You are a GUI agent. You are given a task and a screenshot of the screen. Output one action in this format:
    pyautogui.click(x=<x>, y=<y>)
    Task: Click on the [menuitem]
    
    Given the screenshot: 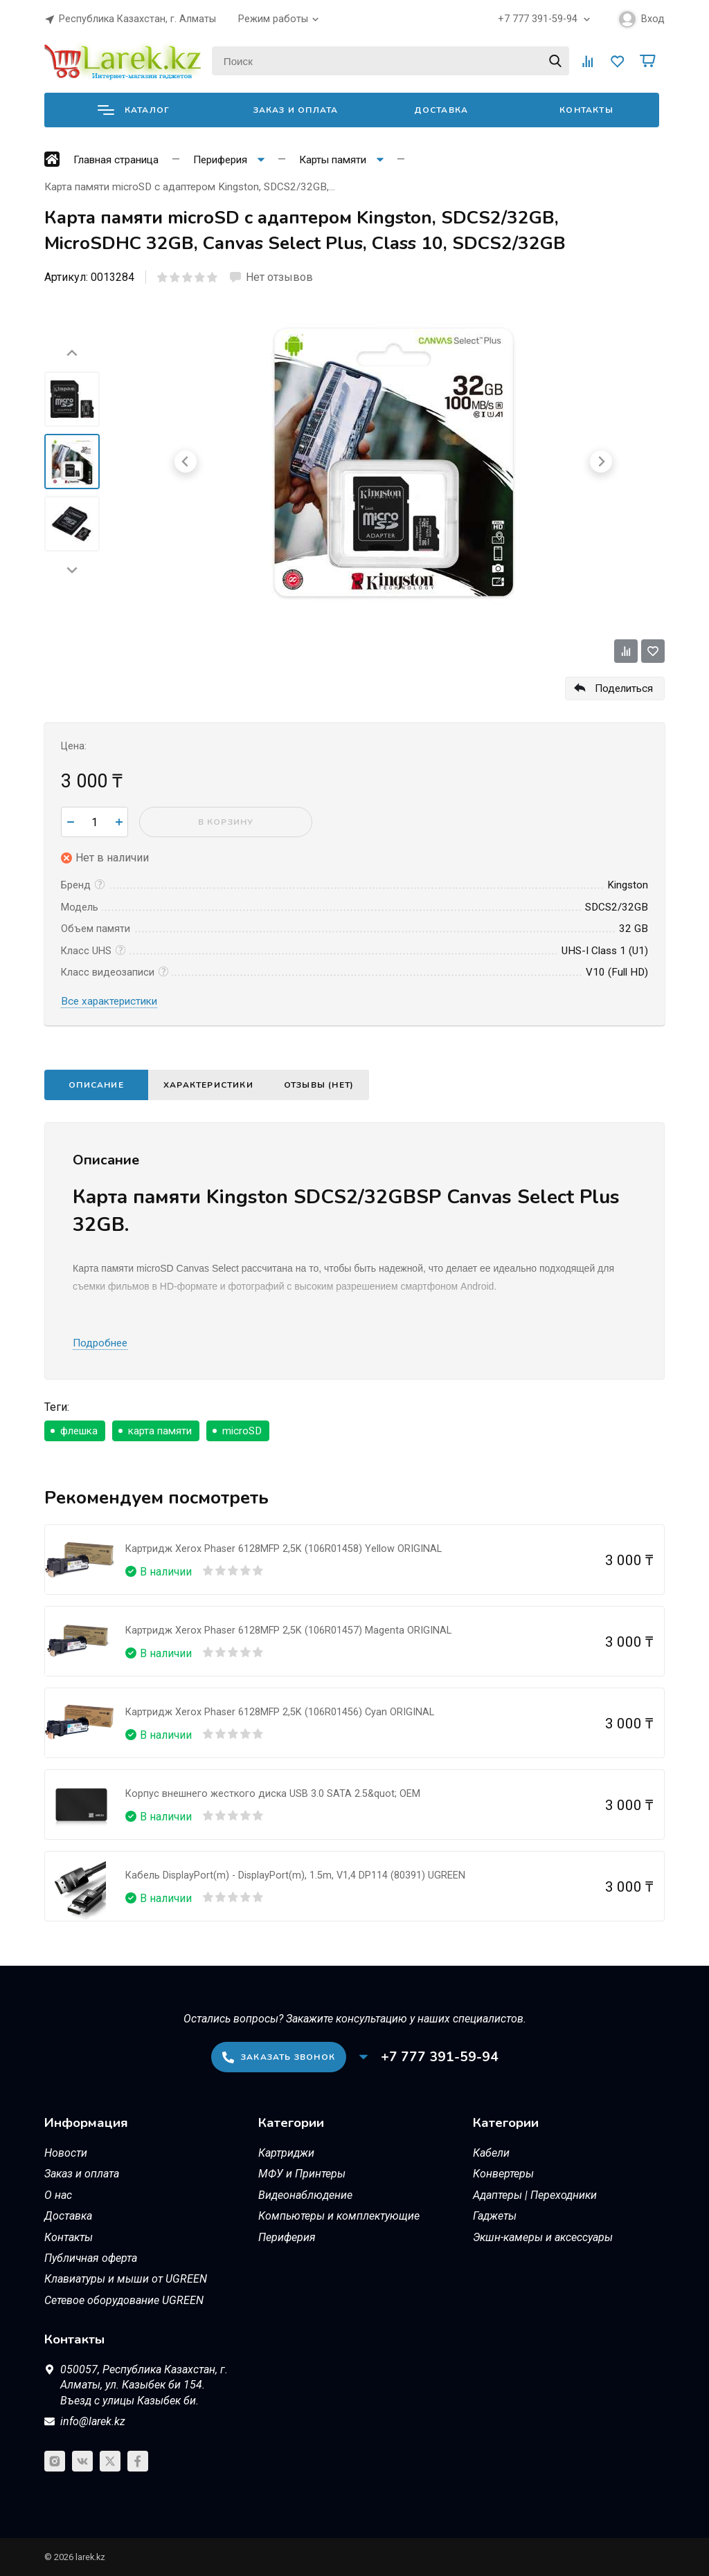 What is the action you would take?
    pyautogui.click(x=72, y=399)
    